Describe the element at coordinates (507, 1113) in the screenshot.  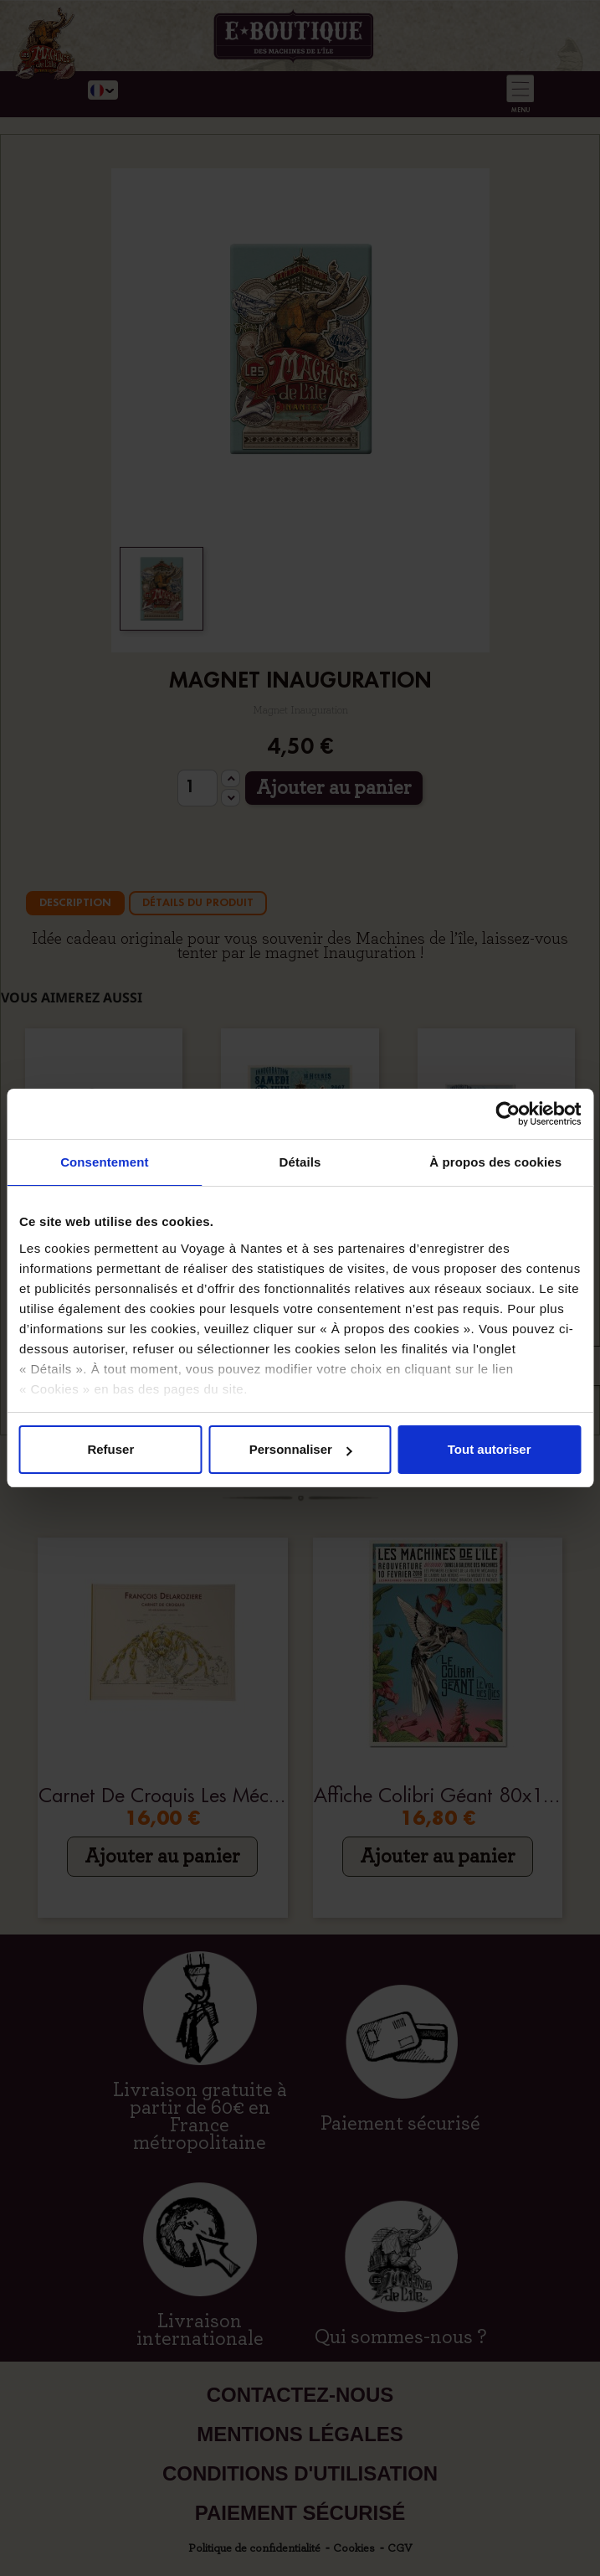
I see `[Cookiebot par Usercentrics - ouvre dans un nouvel onglet]` at that location.